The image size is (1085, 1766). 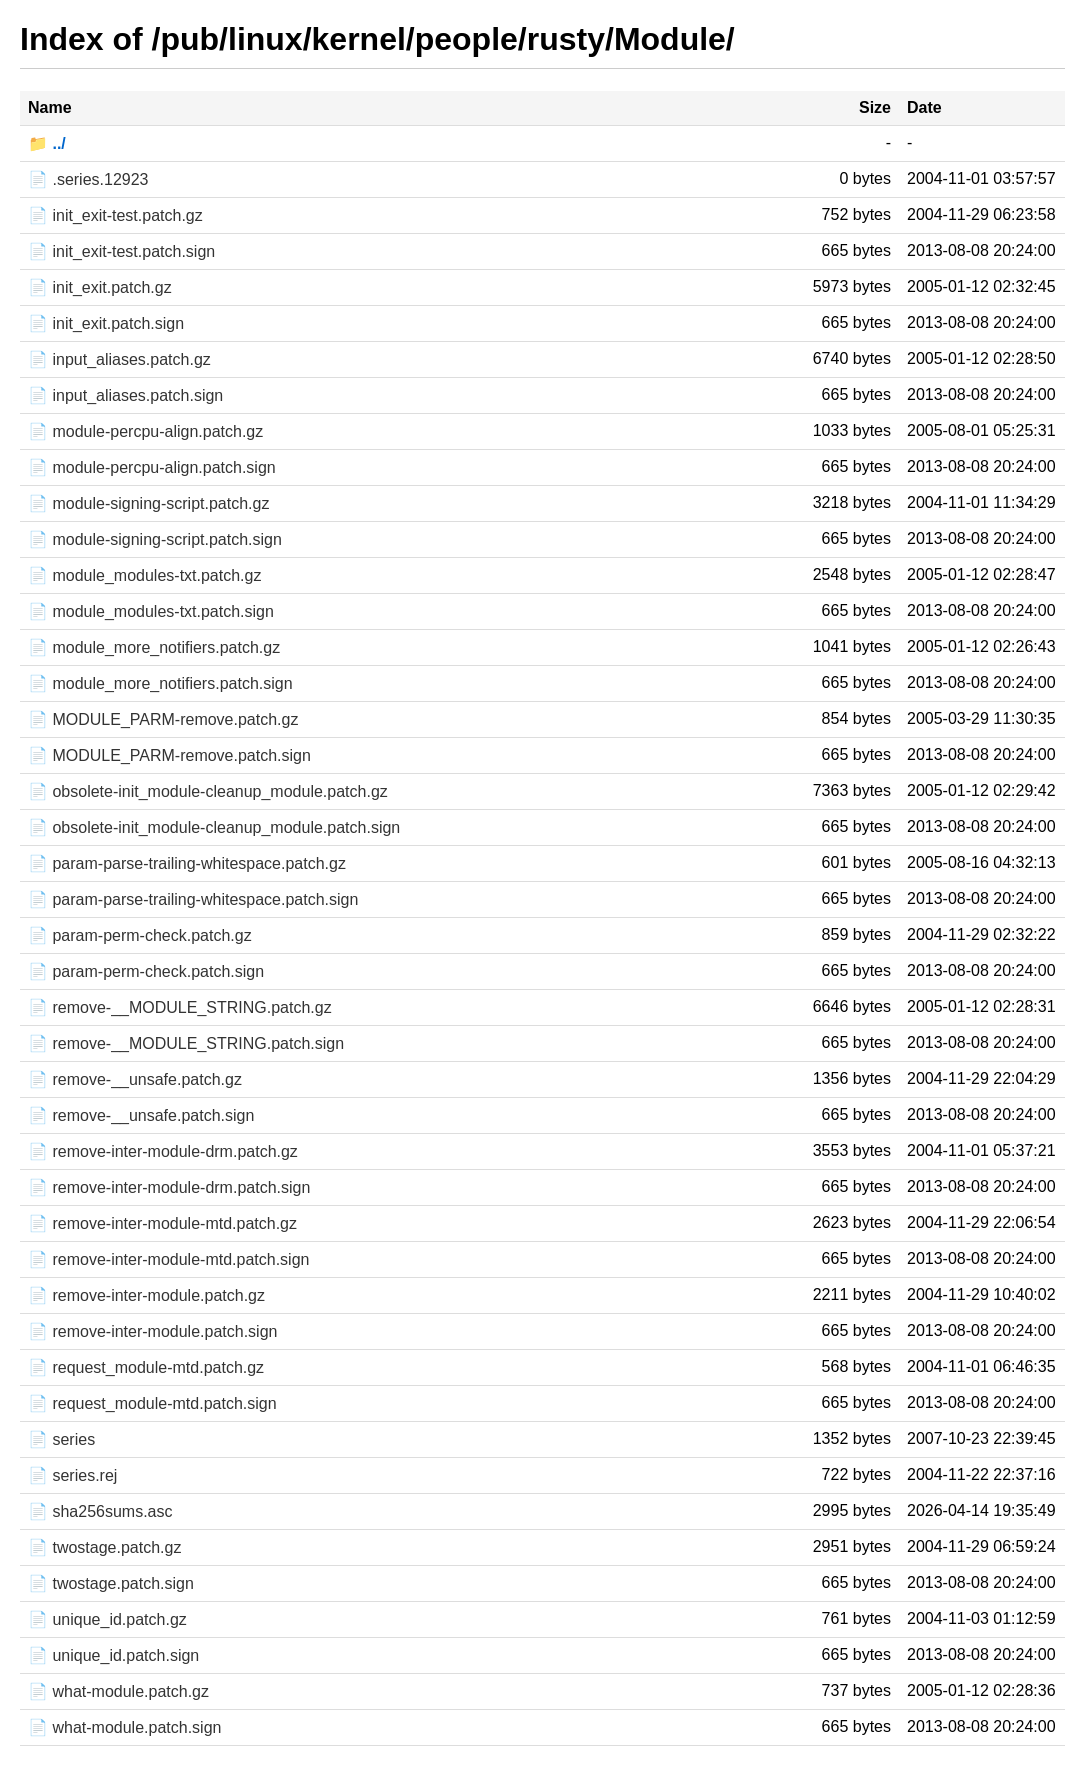 What do you see at coordinates (146, 1295) in the screenshot?
I see `📄 remove-inter-module.patch.gz` at bounding box center [146, 1295].